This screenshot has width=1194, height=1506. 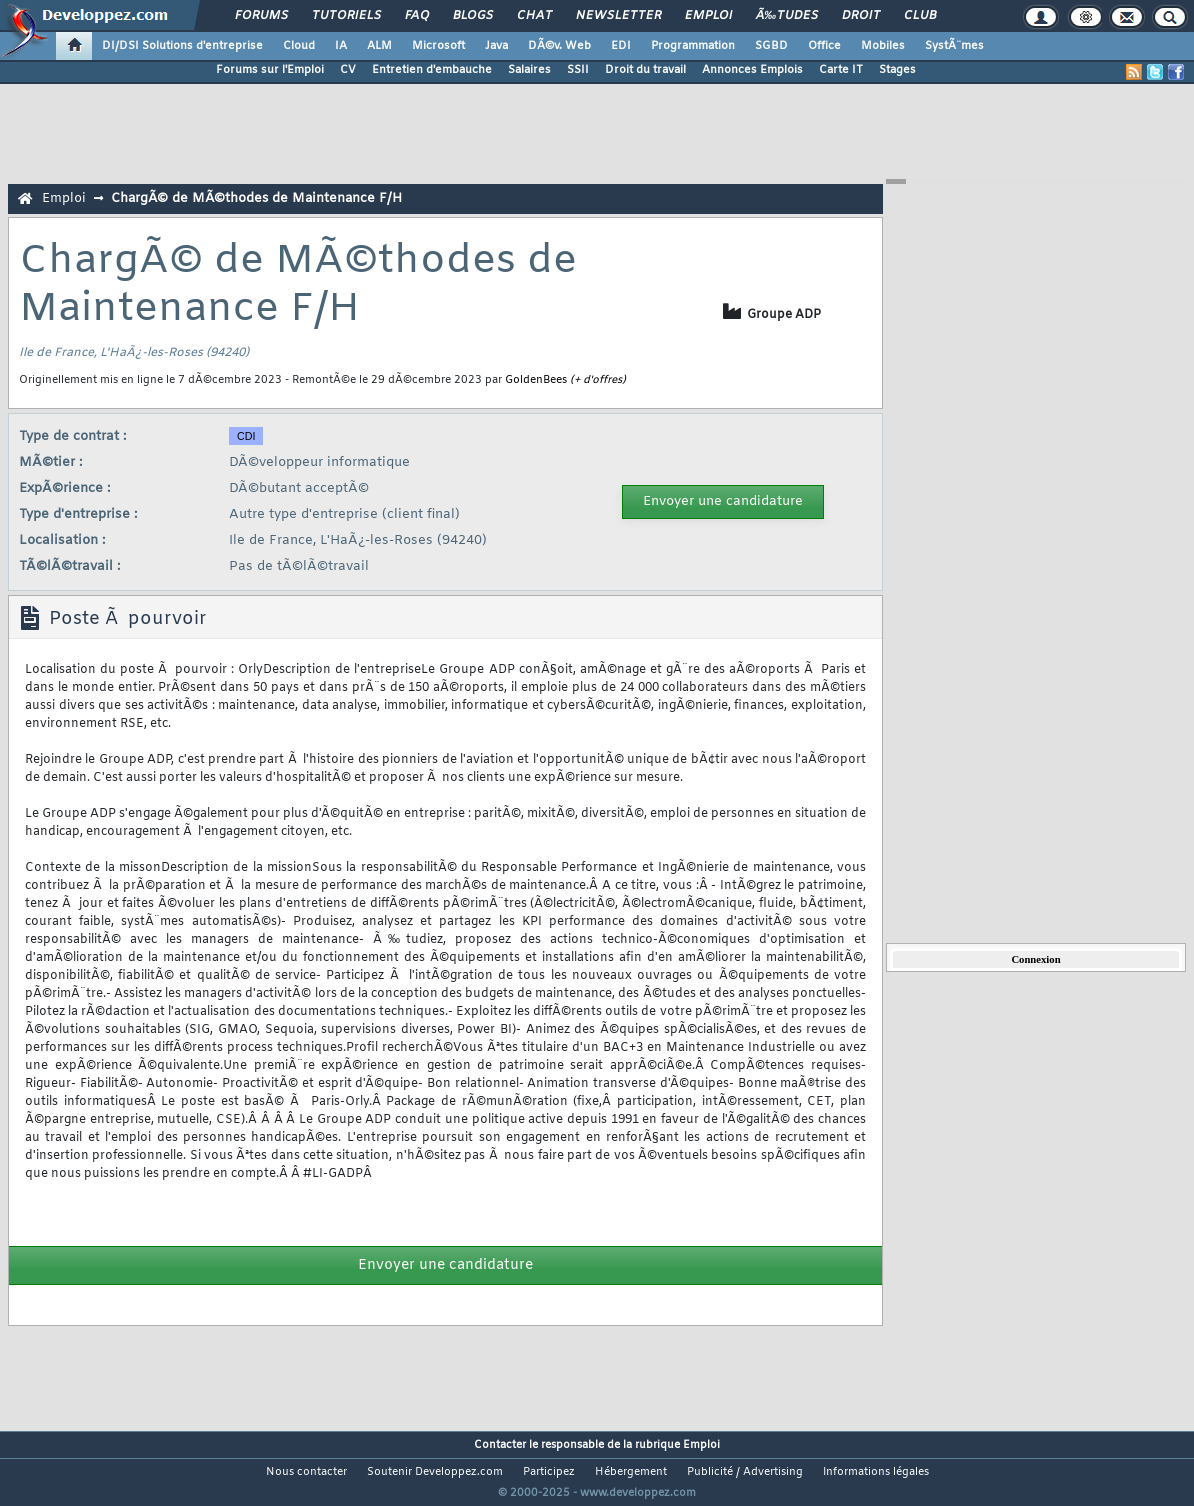 What do you see at coordinates (708, 16) in the screenshot?
I see `Emploi` at bounding box center [708, 16].